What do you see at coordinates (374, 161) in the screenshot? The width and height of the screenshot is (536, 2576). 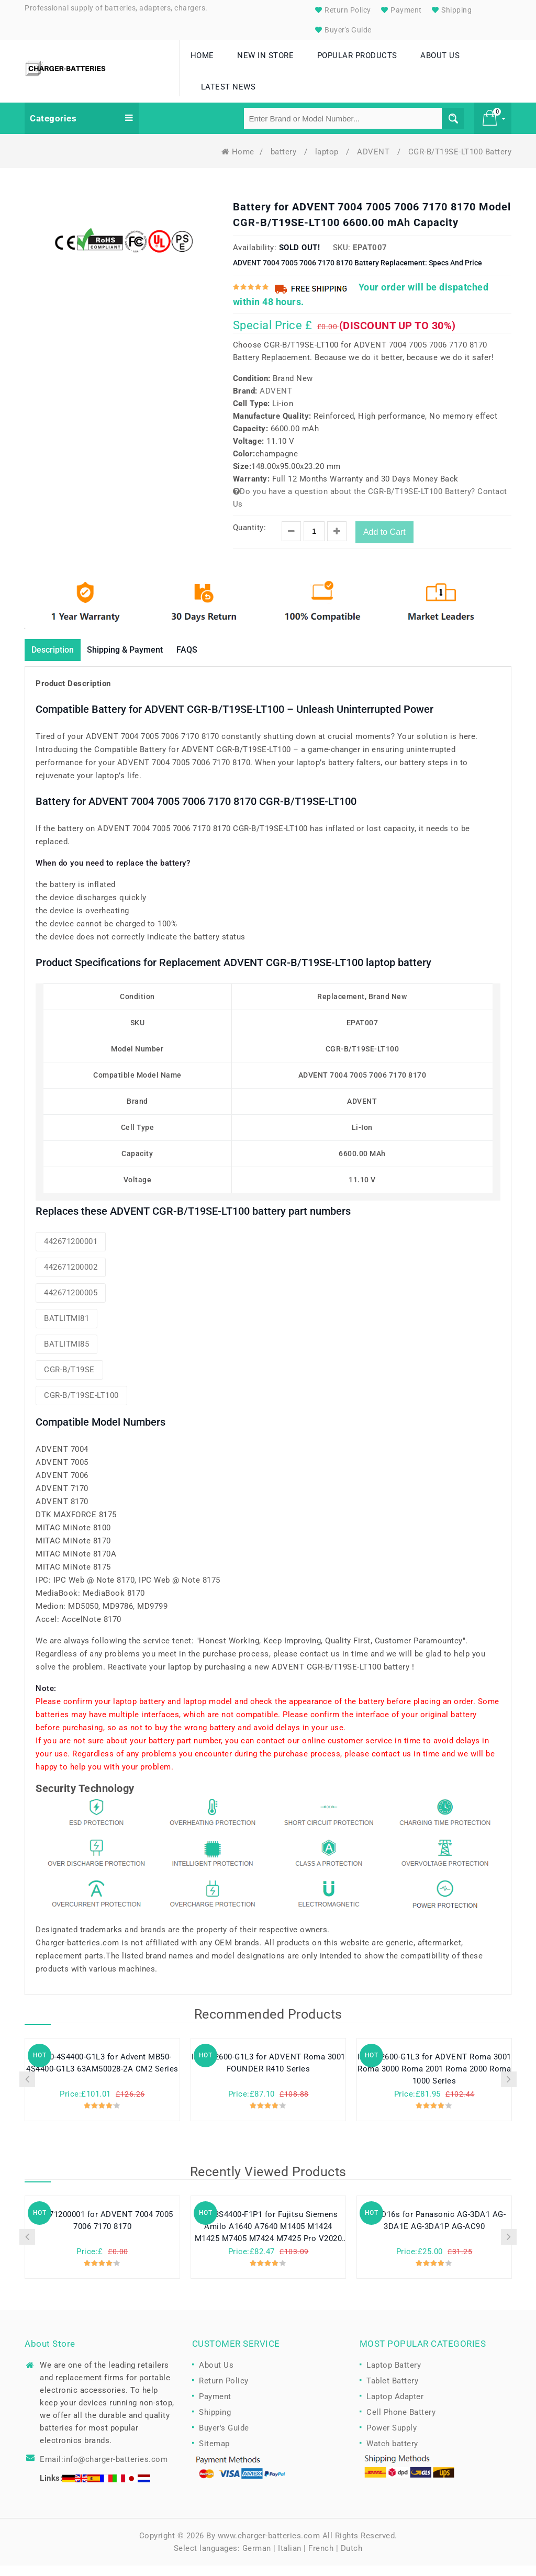 I see `ADVENT` at bounding box center [374, 161].